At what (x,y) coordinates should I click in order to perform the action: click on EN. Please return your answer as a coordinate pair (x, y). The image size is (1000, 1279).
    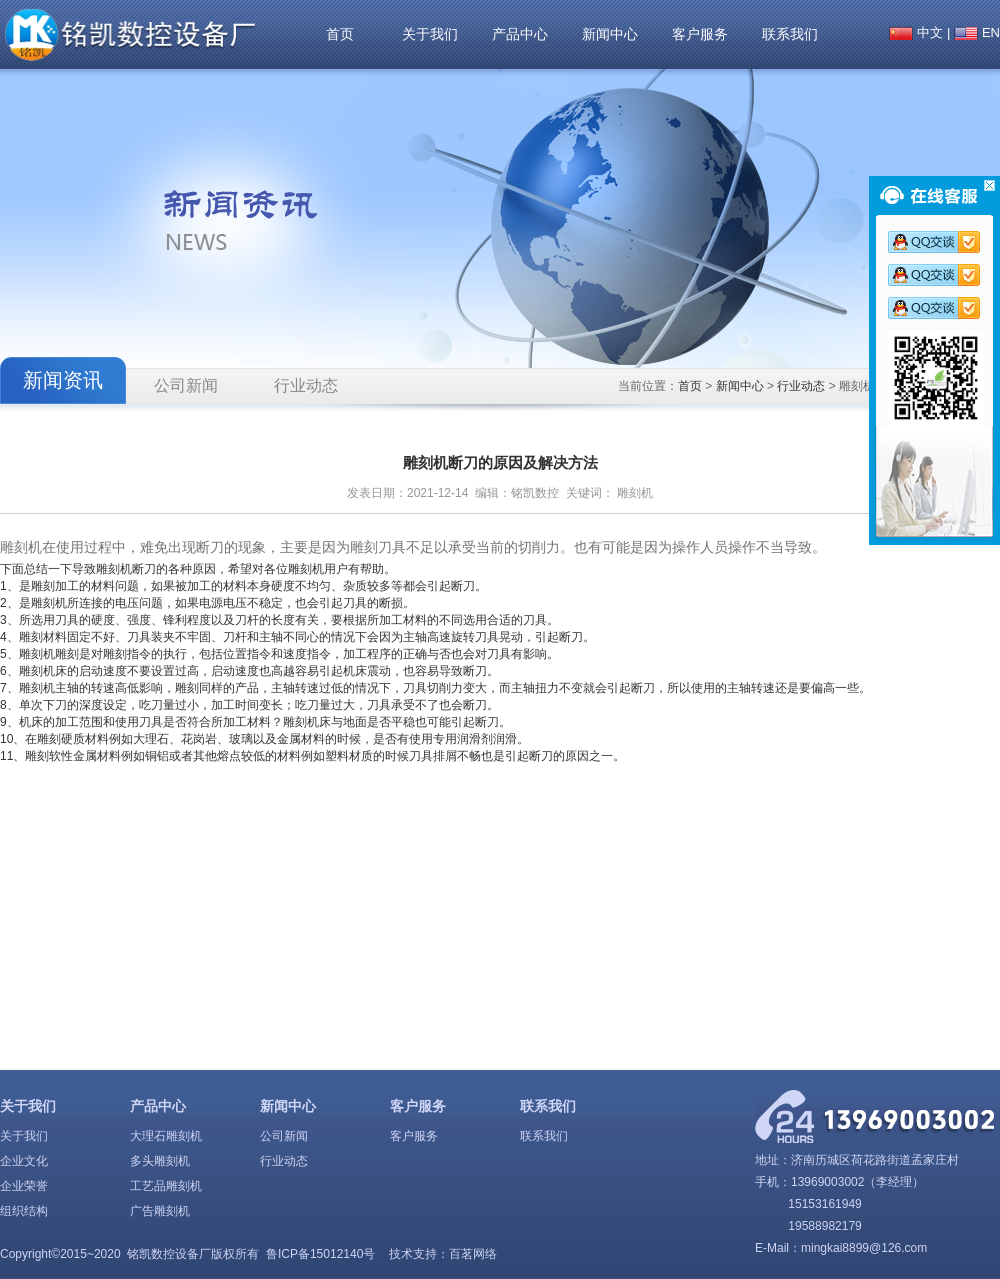
    Looking at the image, I should click on (991, 32).